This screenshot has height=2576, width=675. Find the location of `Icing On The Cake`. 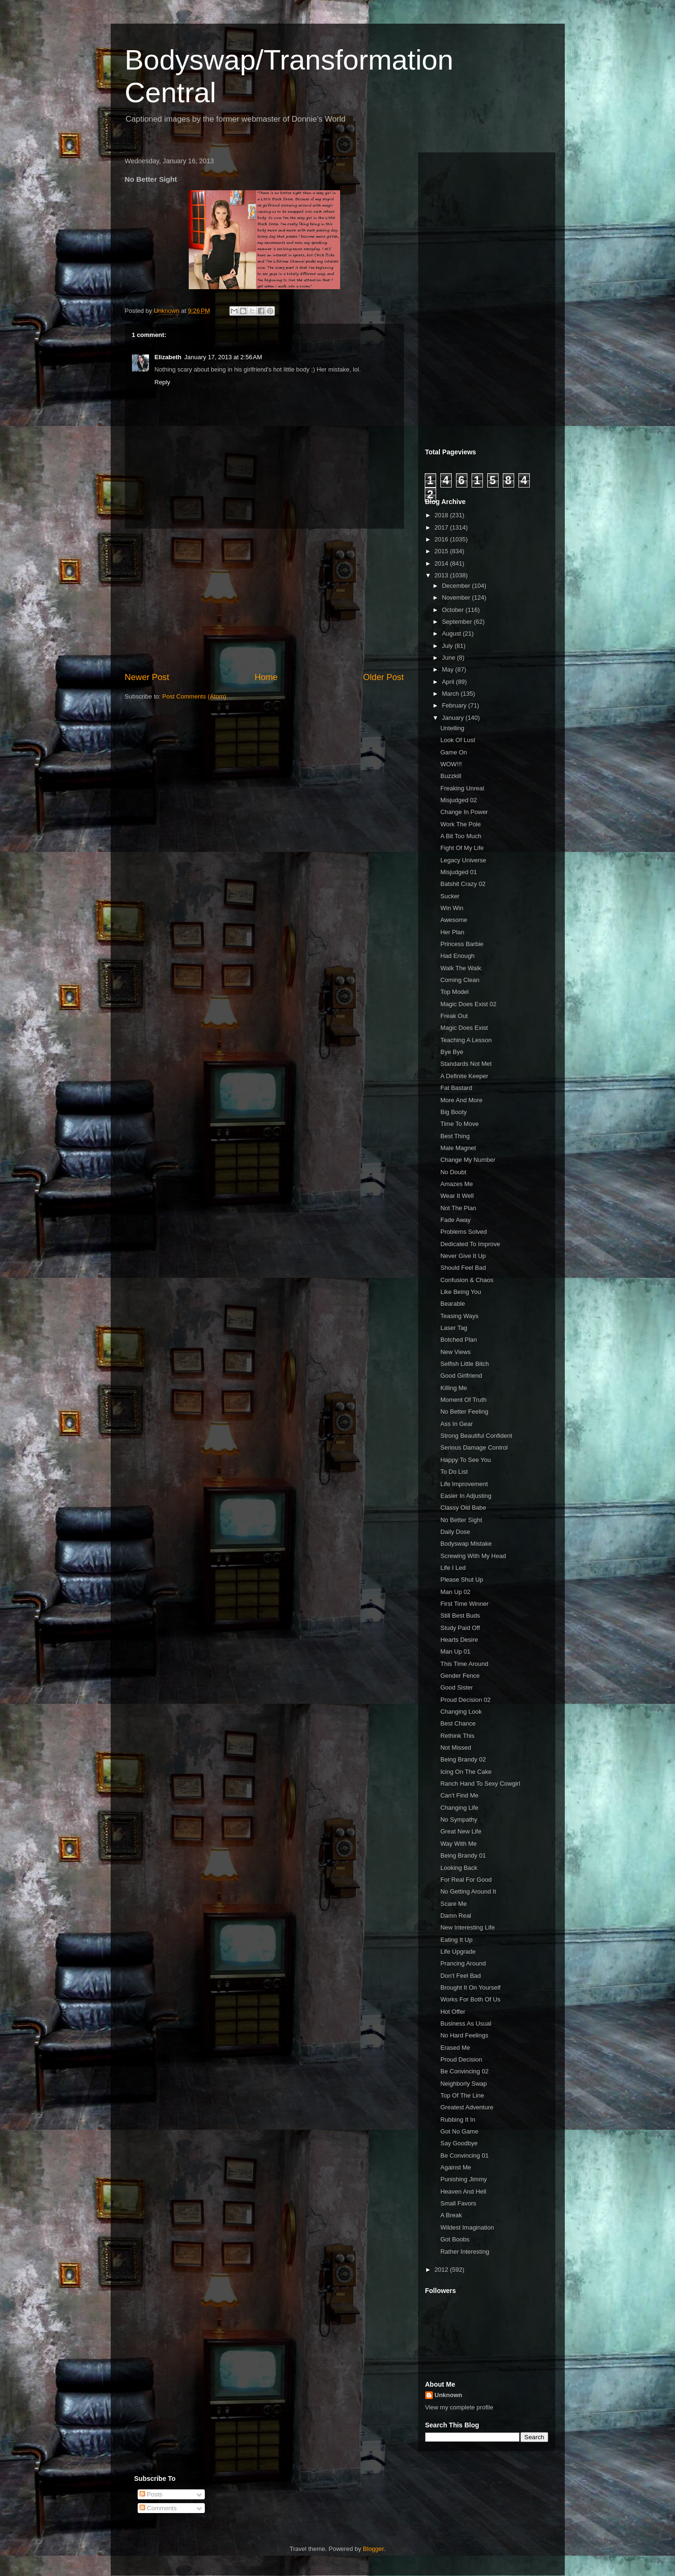

Icing On The Cake is located at coordinates (465, 1771).